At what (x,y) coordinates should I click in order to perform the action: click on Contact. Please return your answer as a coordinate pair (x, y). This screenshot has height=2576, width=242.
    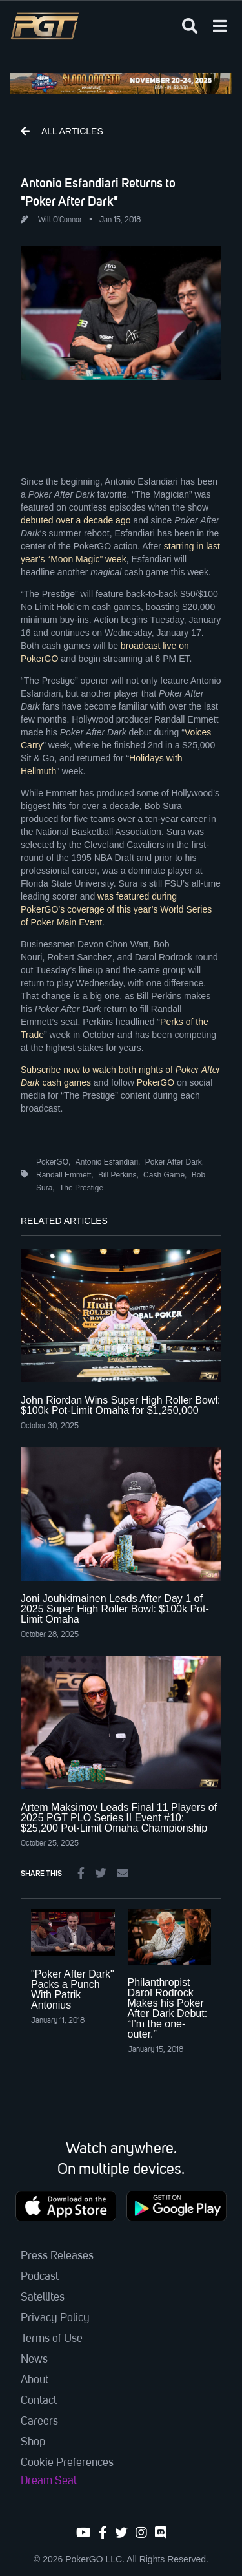
    Looking at the image, I should click on (39, 2401).